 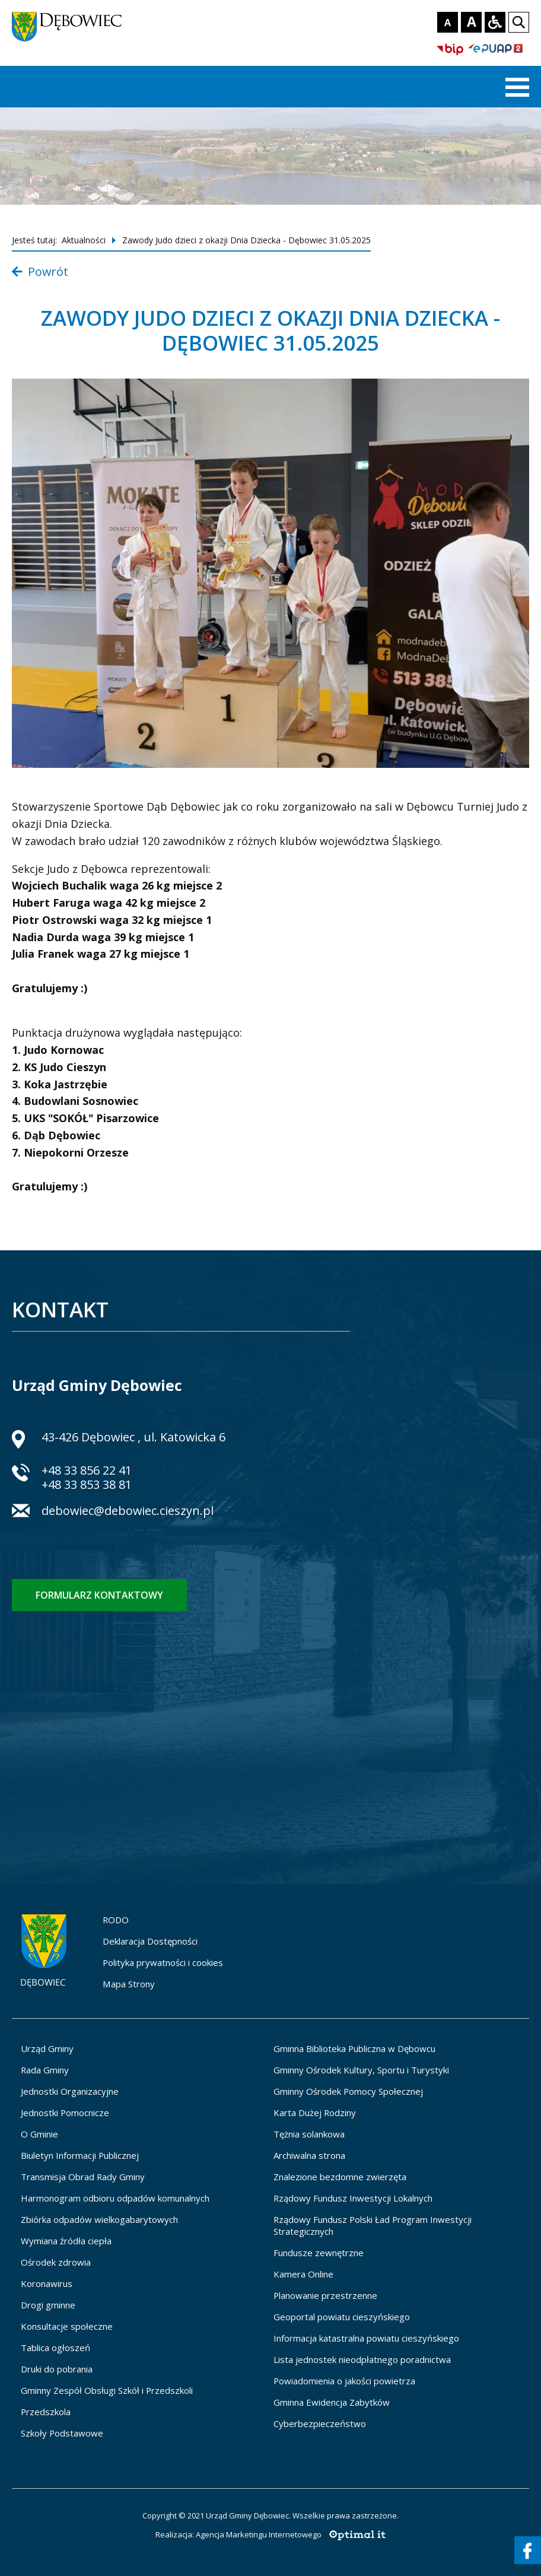 What do you see at coordinates (116, 1920) in the screenshot?
I see `RODO` at bounding box center [116, 1920].